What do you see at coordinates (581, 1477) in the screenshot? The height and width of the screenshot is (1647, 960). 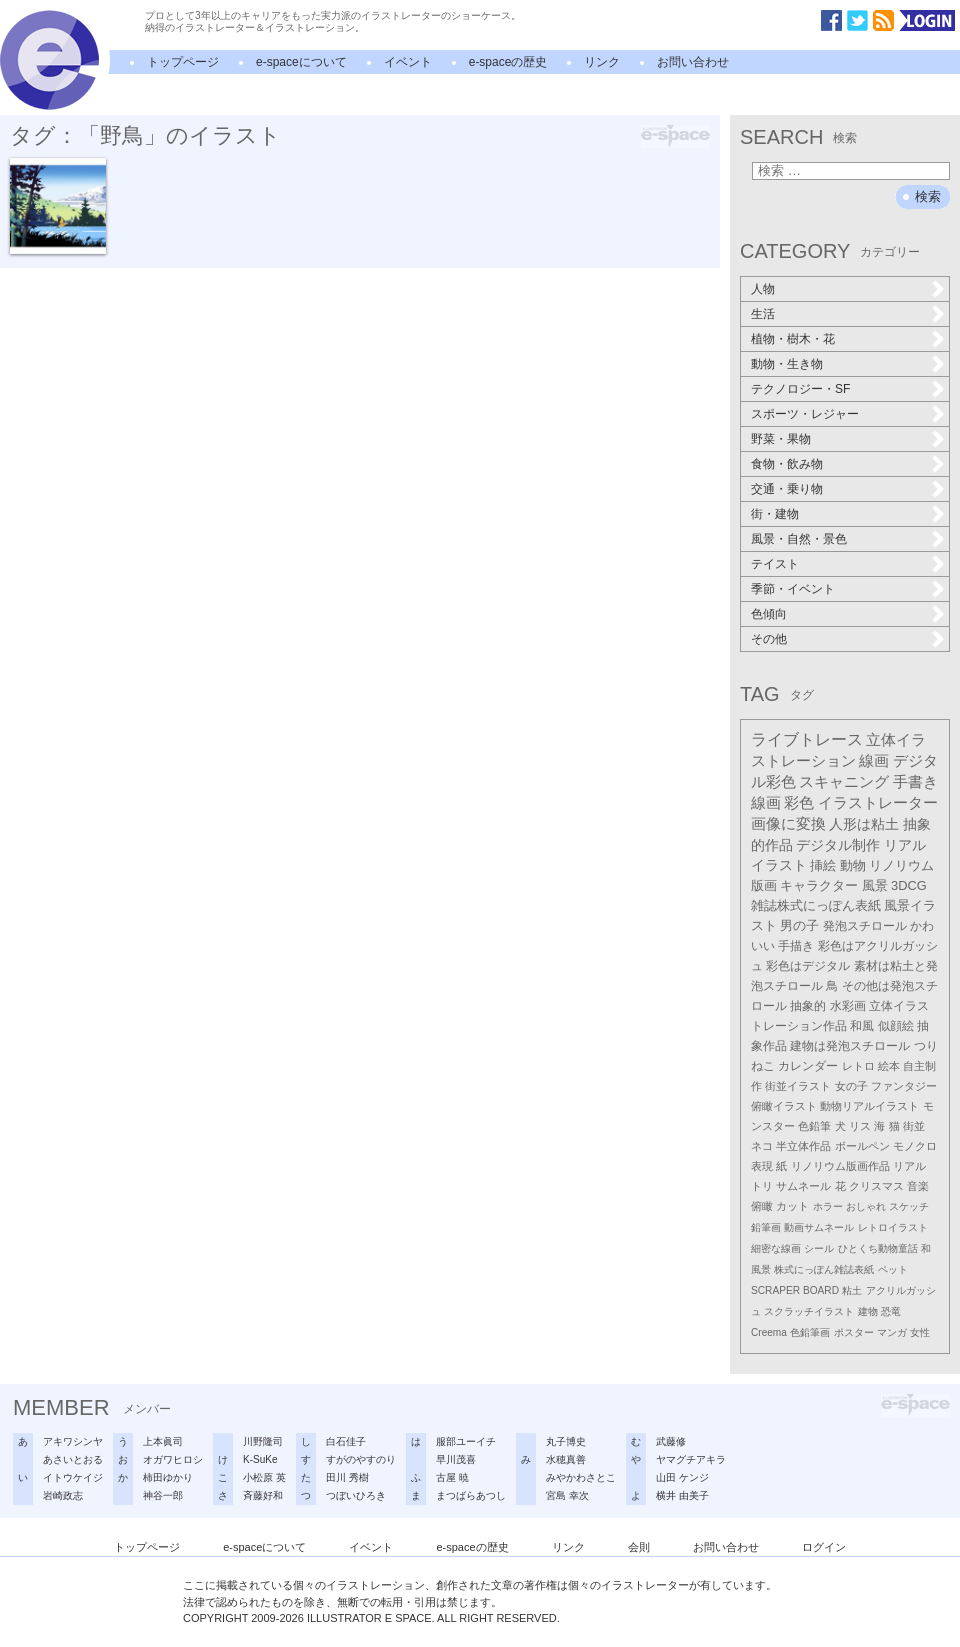 I see `みやかわさとこ` at bounding box center [581, 1477].